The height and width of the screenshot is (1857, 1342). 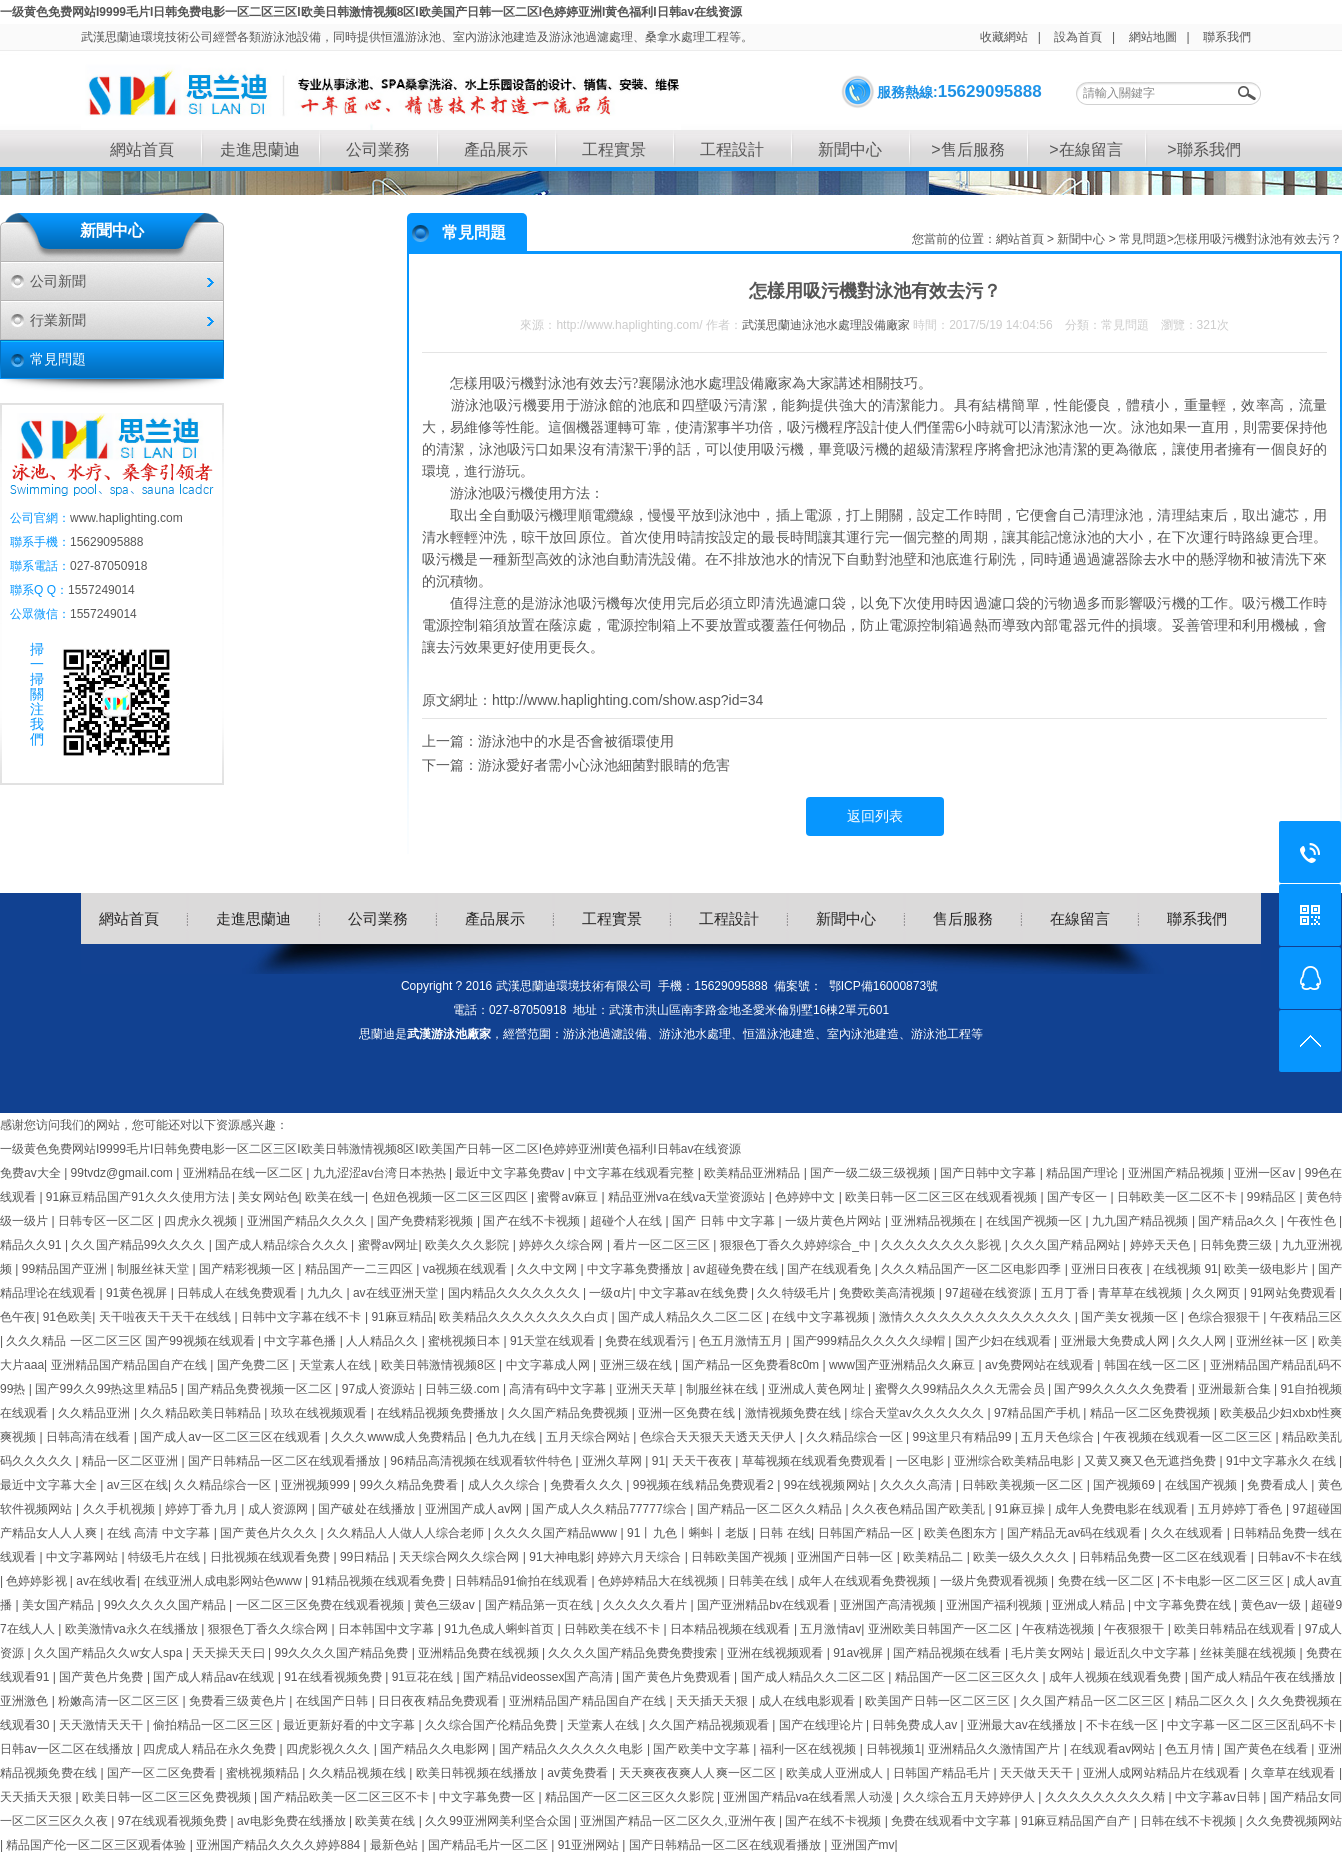 What do you see at coordinates (835, 1221) in the screenshot?
I see `一级片黄色片网站` at bounding box center [835, 1221].